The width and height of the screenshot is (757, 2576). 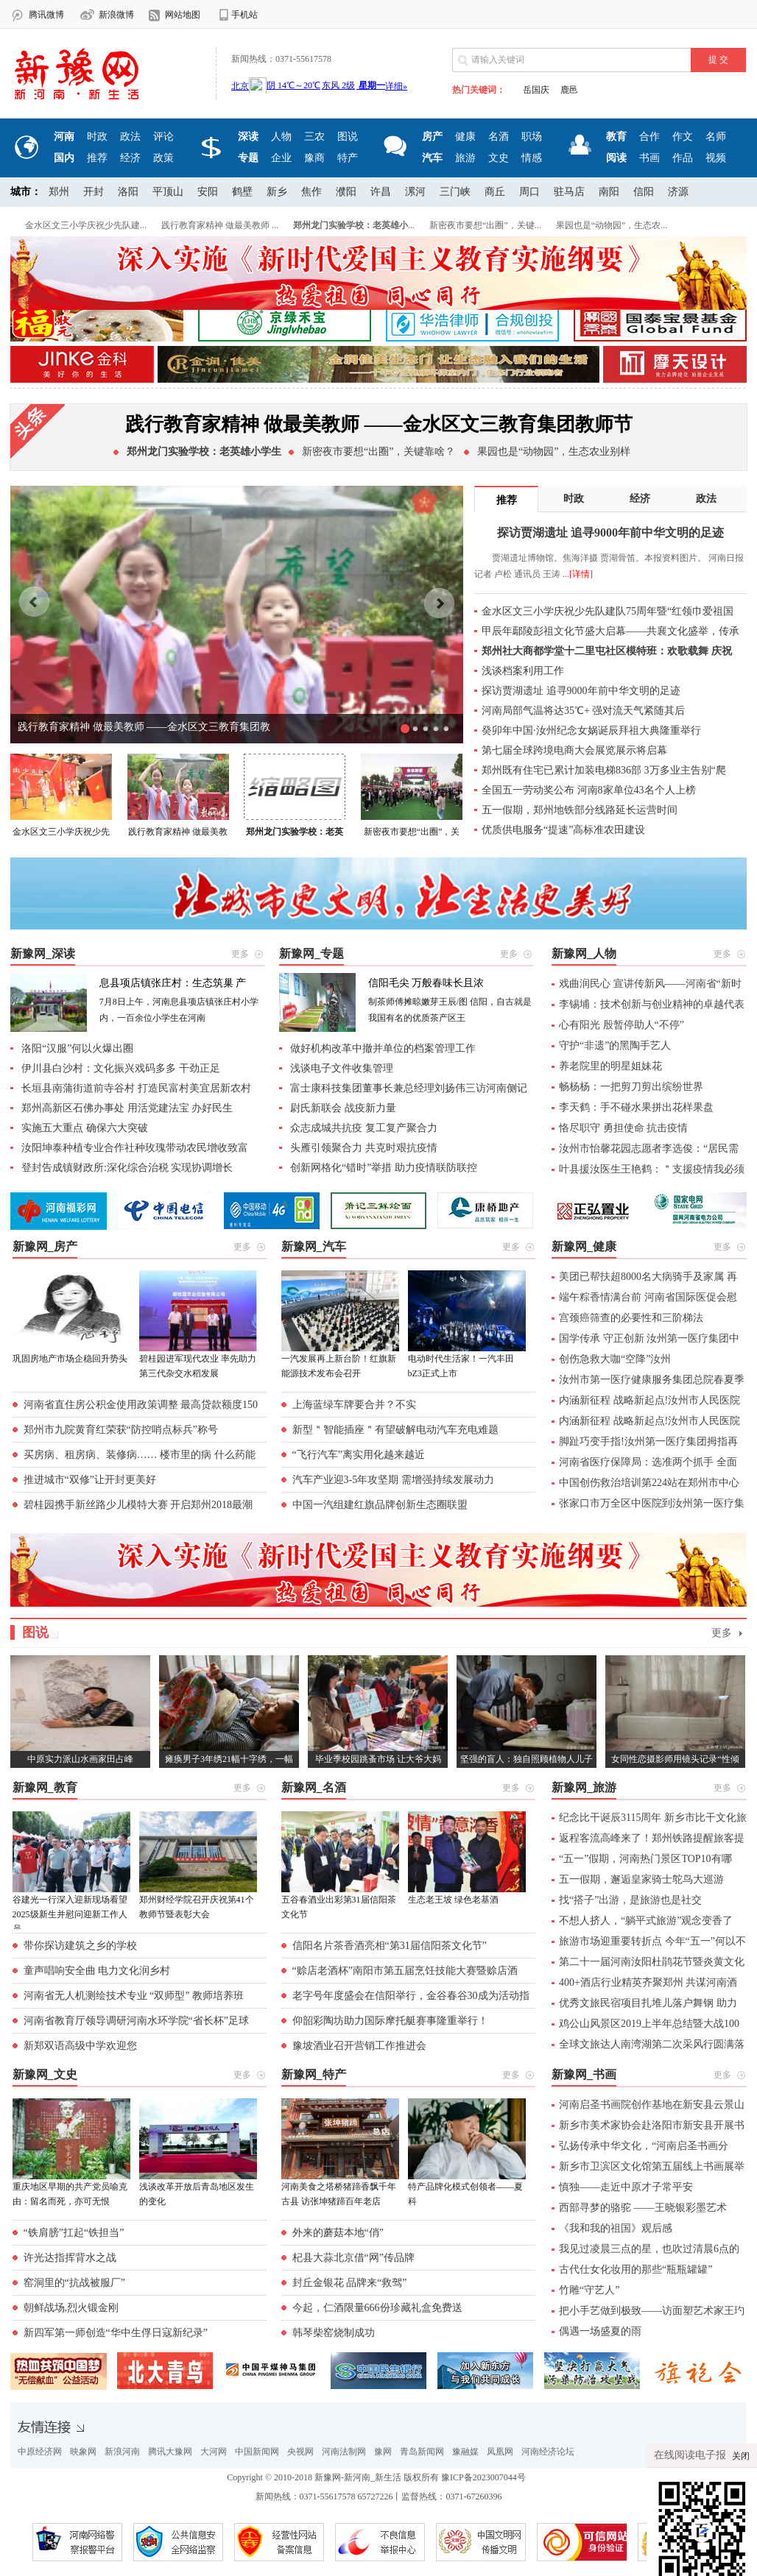 What do you see at coordinates (643, 2207) in the screenshot?
I see `西部寻梦的骆驼 ——王晓银彩墨艺术` at bounding box center [643, 2207].